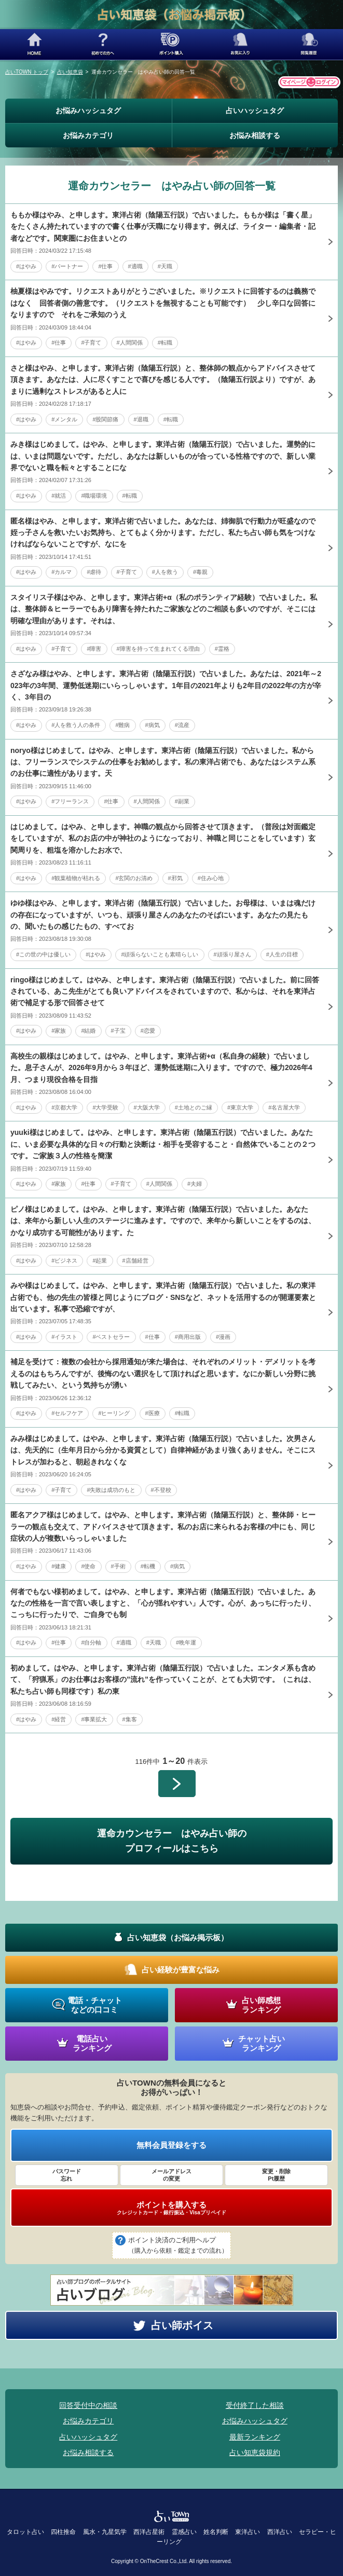 Image resolution: width=343 pixels, height=2576 pixels. What do you see at coordinates (152, 725) in the screenshot?
I see `#病気` at bounding box center [152, 725].